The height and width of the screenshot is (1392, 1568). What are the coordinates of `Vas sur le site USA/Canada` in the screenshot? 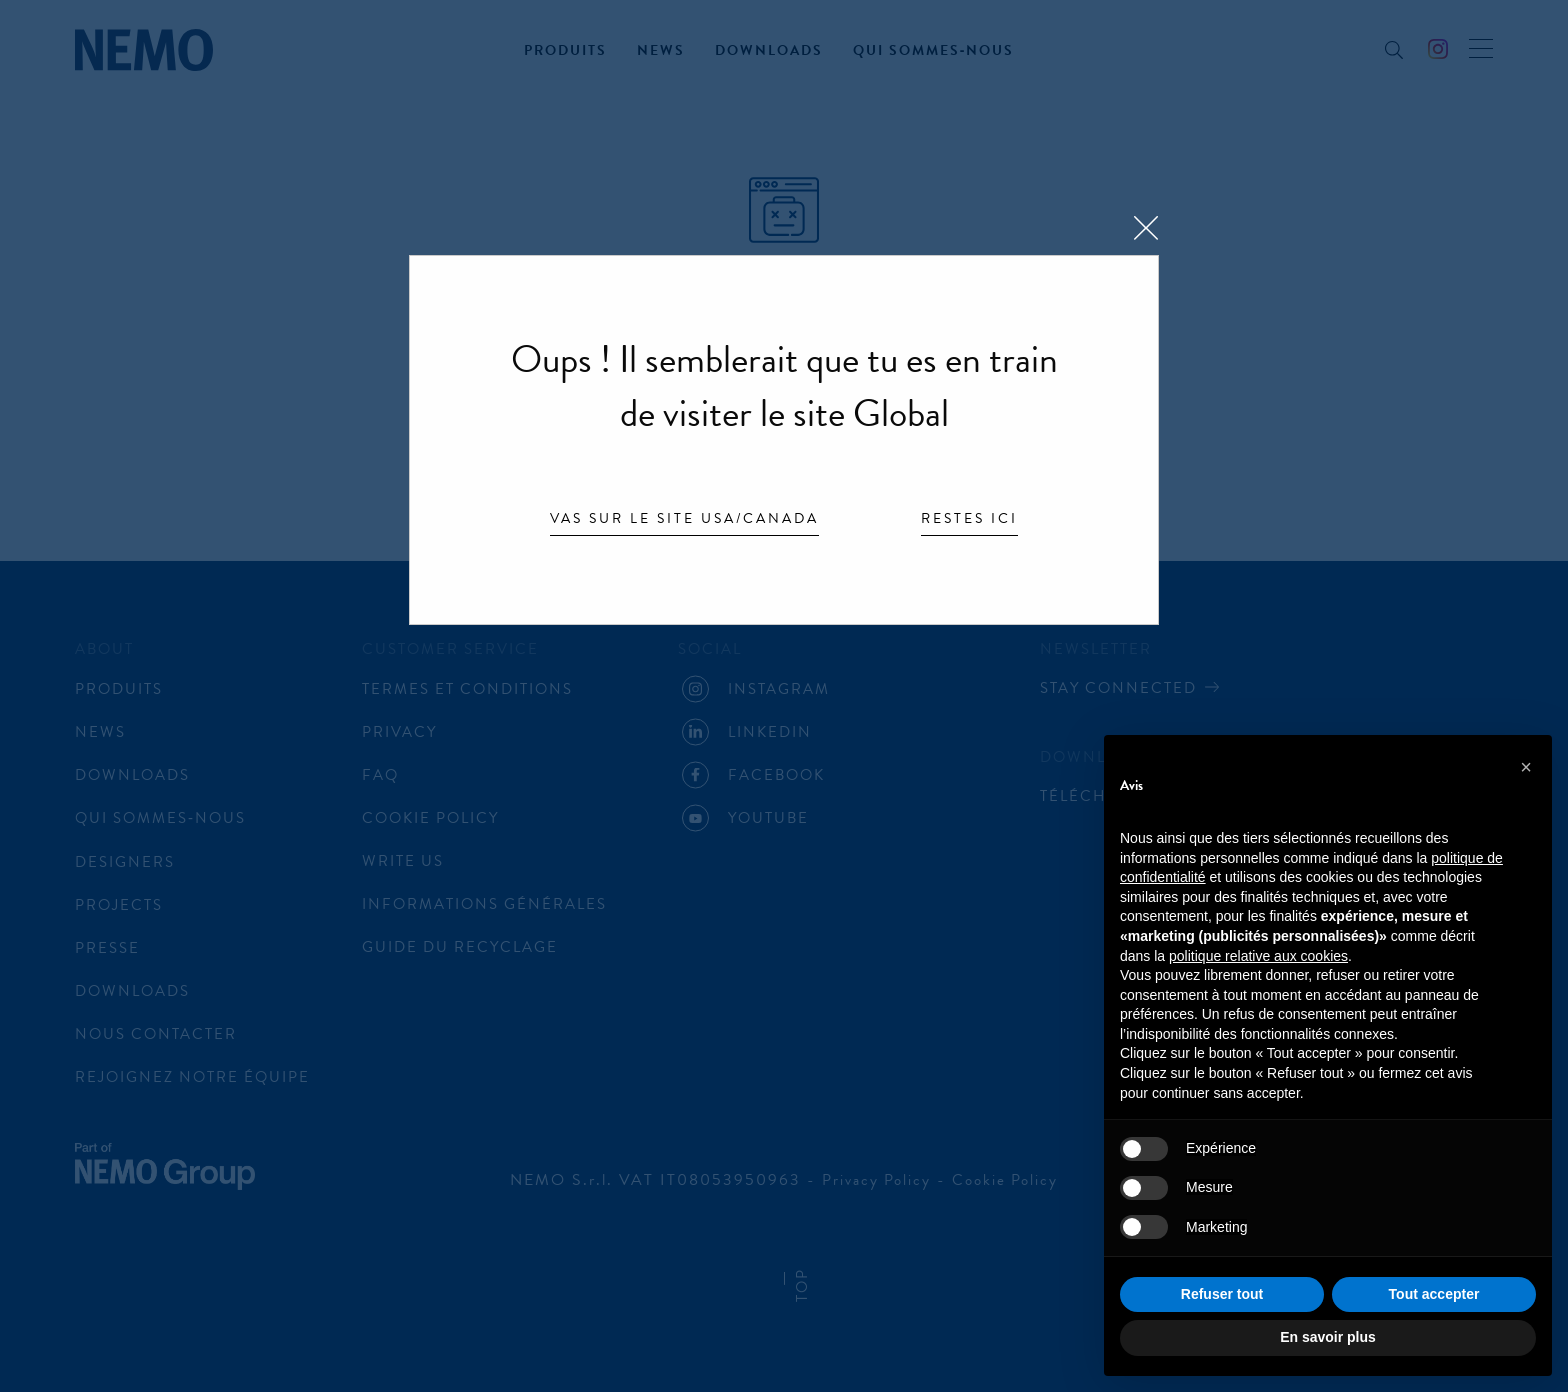 It's located at (684, 520).